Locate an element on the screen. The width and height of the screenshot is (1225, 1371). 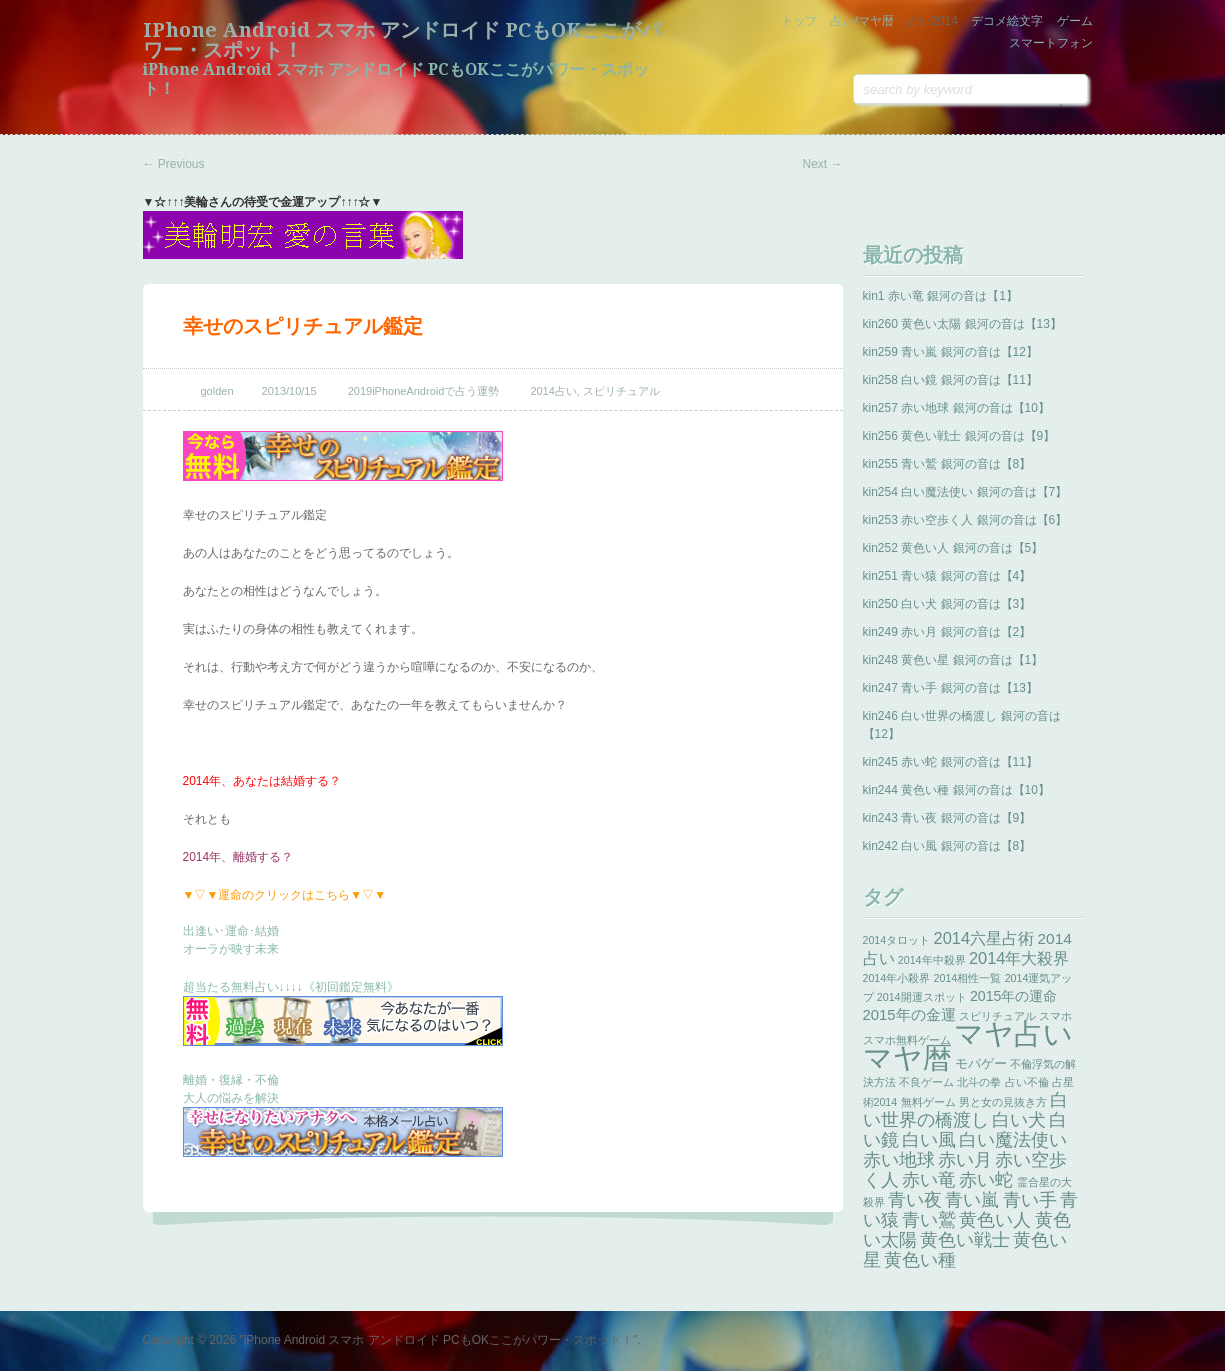
黄色い人 [黄色い人 (13個の項目)] is located at coordinates (995, 1220).